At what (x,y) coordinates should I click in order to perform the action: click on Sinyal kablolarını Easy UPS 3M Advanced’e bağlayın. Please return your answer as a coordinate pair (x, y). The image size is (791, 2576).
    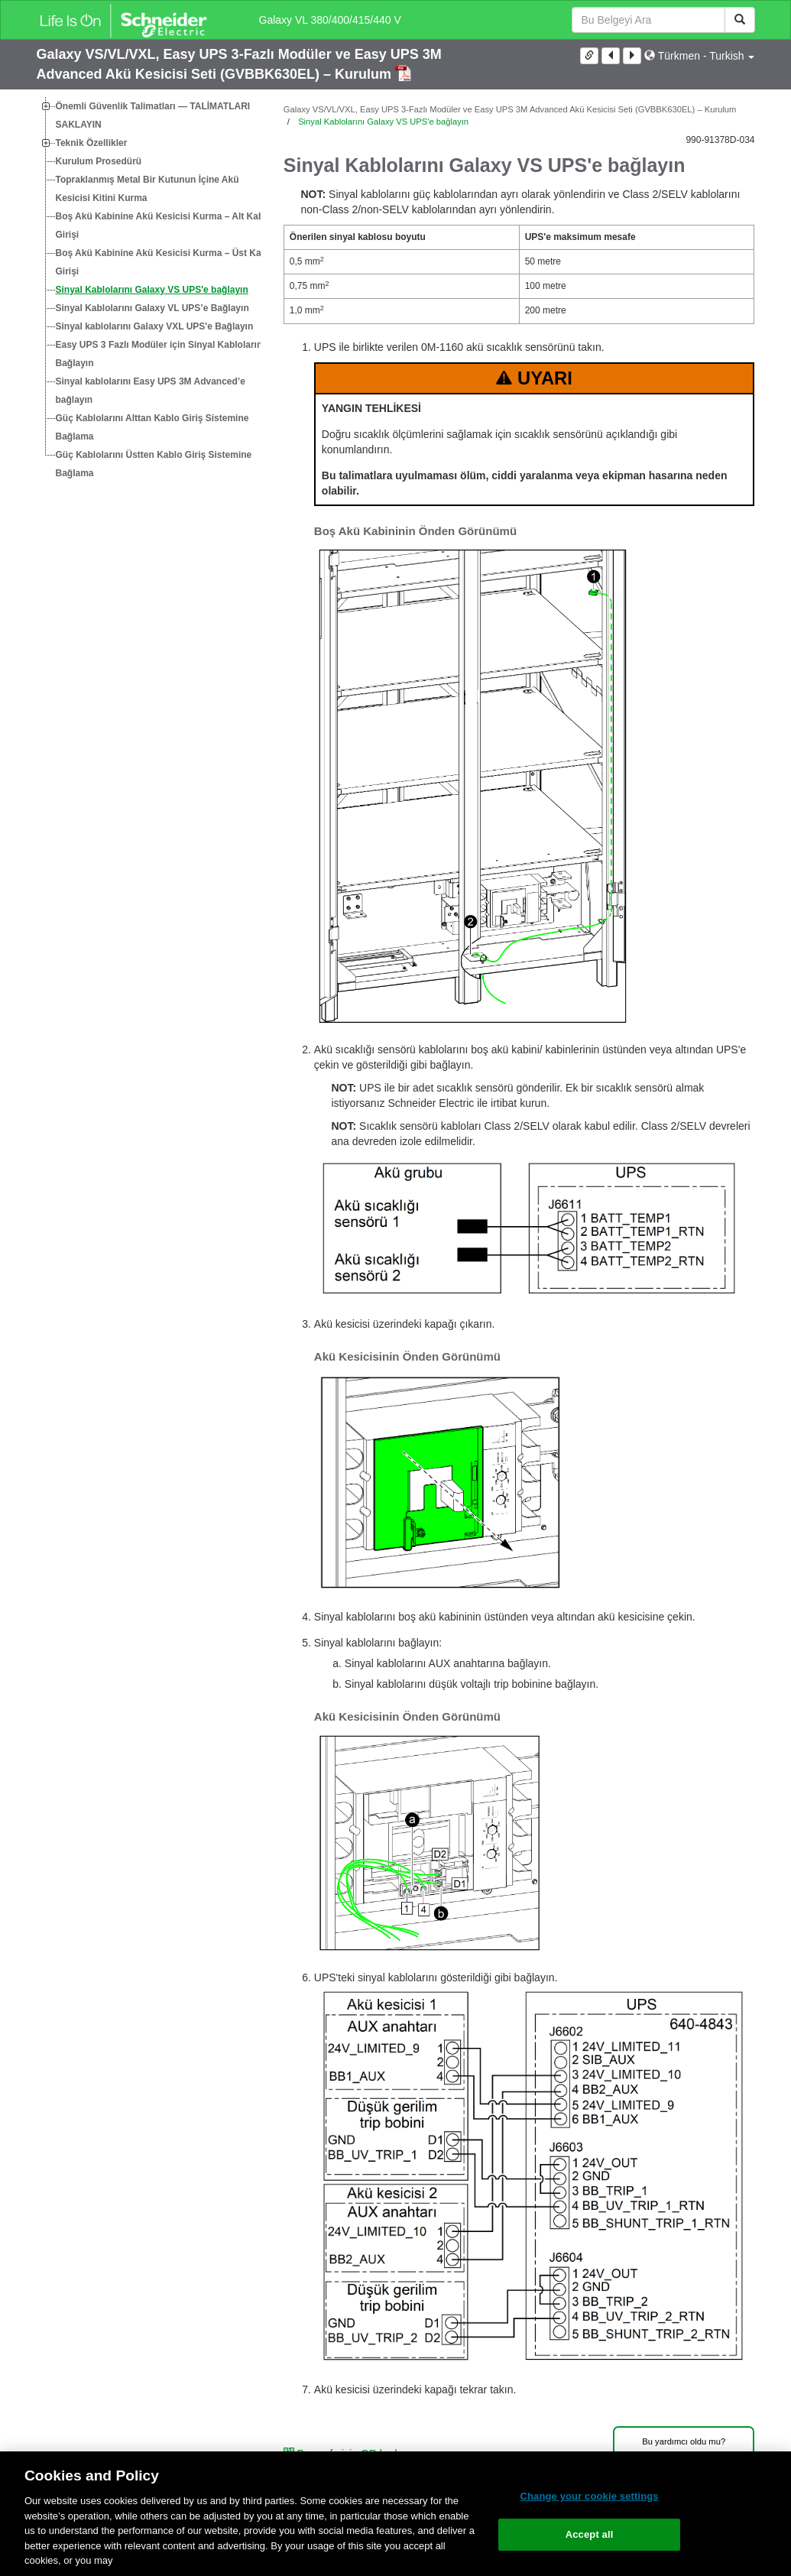
    Looking at the image, I should click on (150, 390).